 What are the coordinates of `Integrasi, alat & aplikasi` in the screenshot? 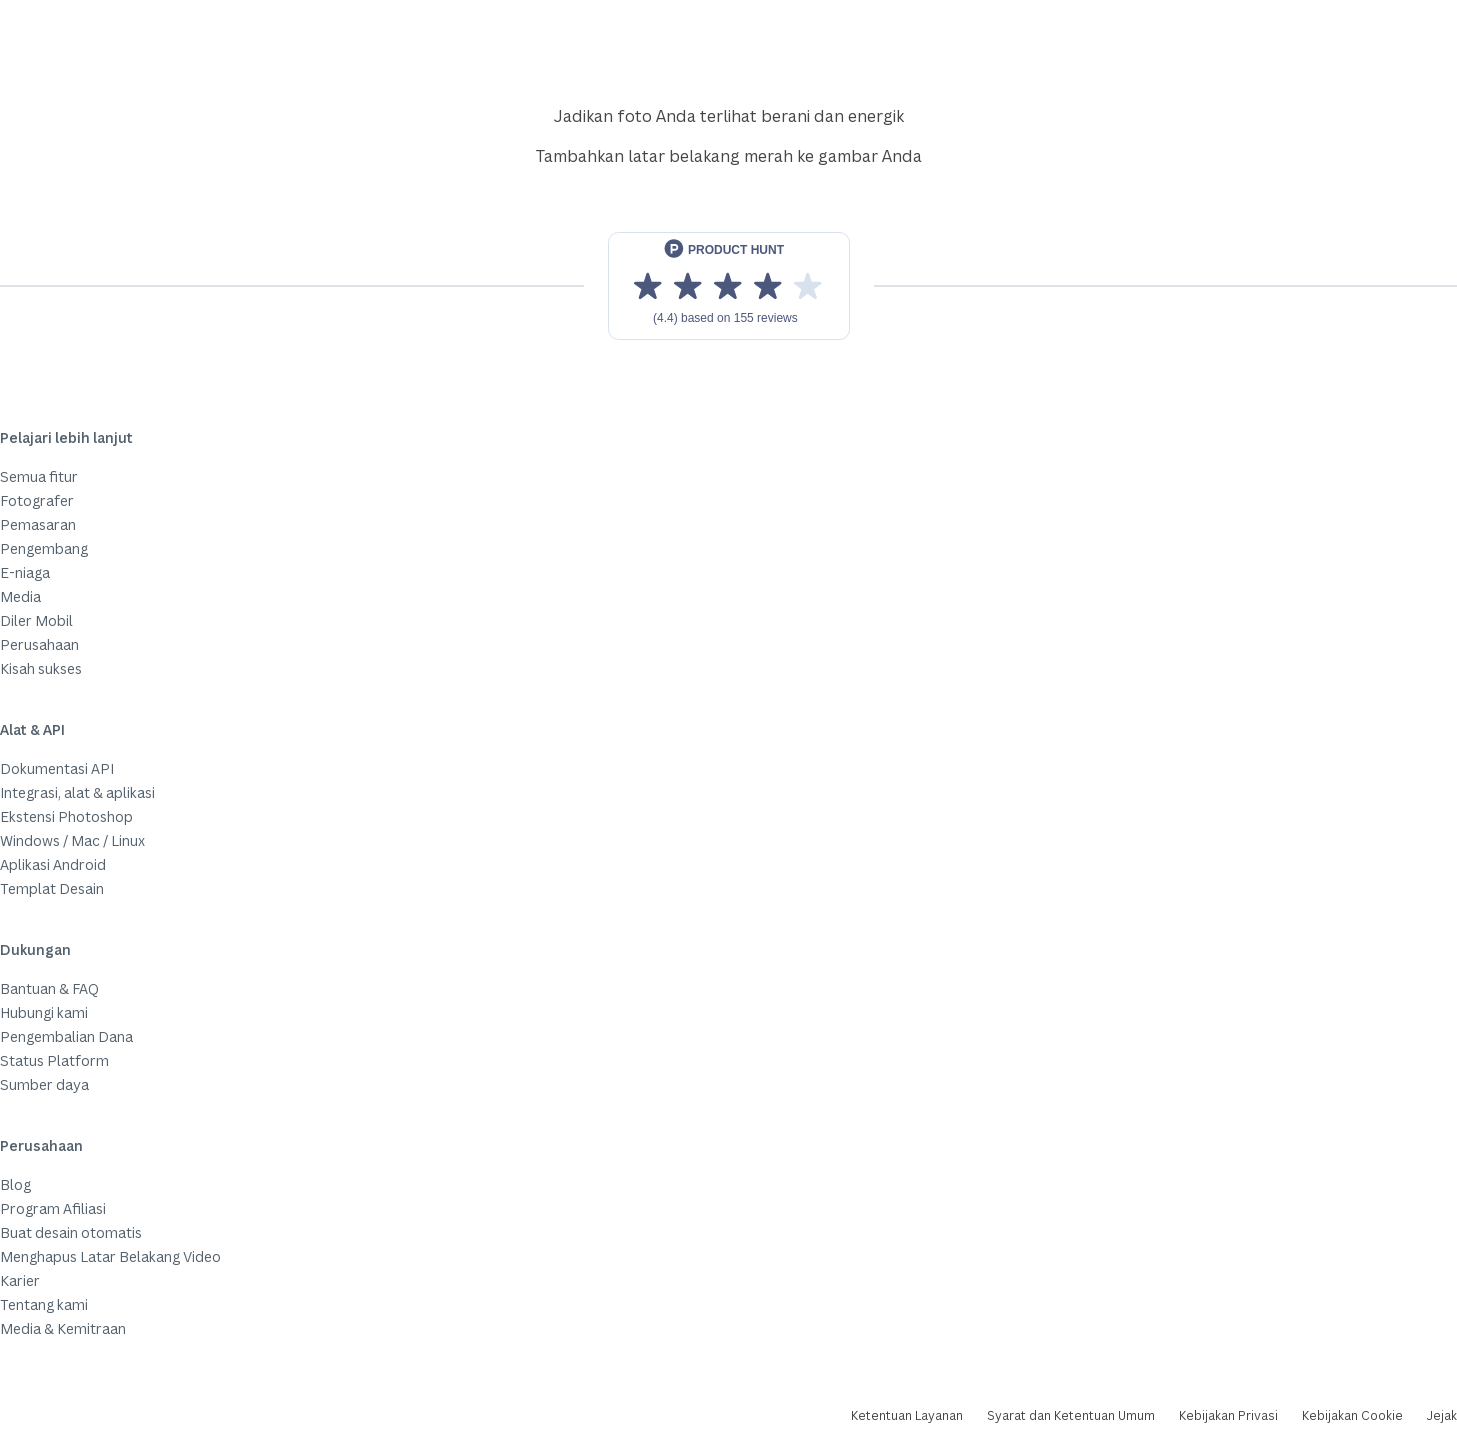 It's located at (77, 792).